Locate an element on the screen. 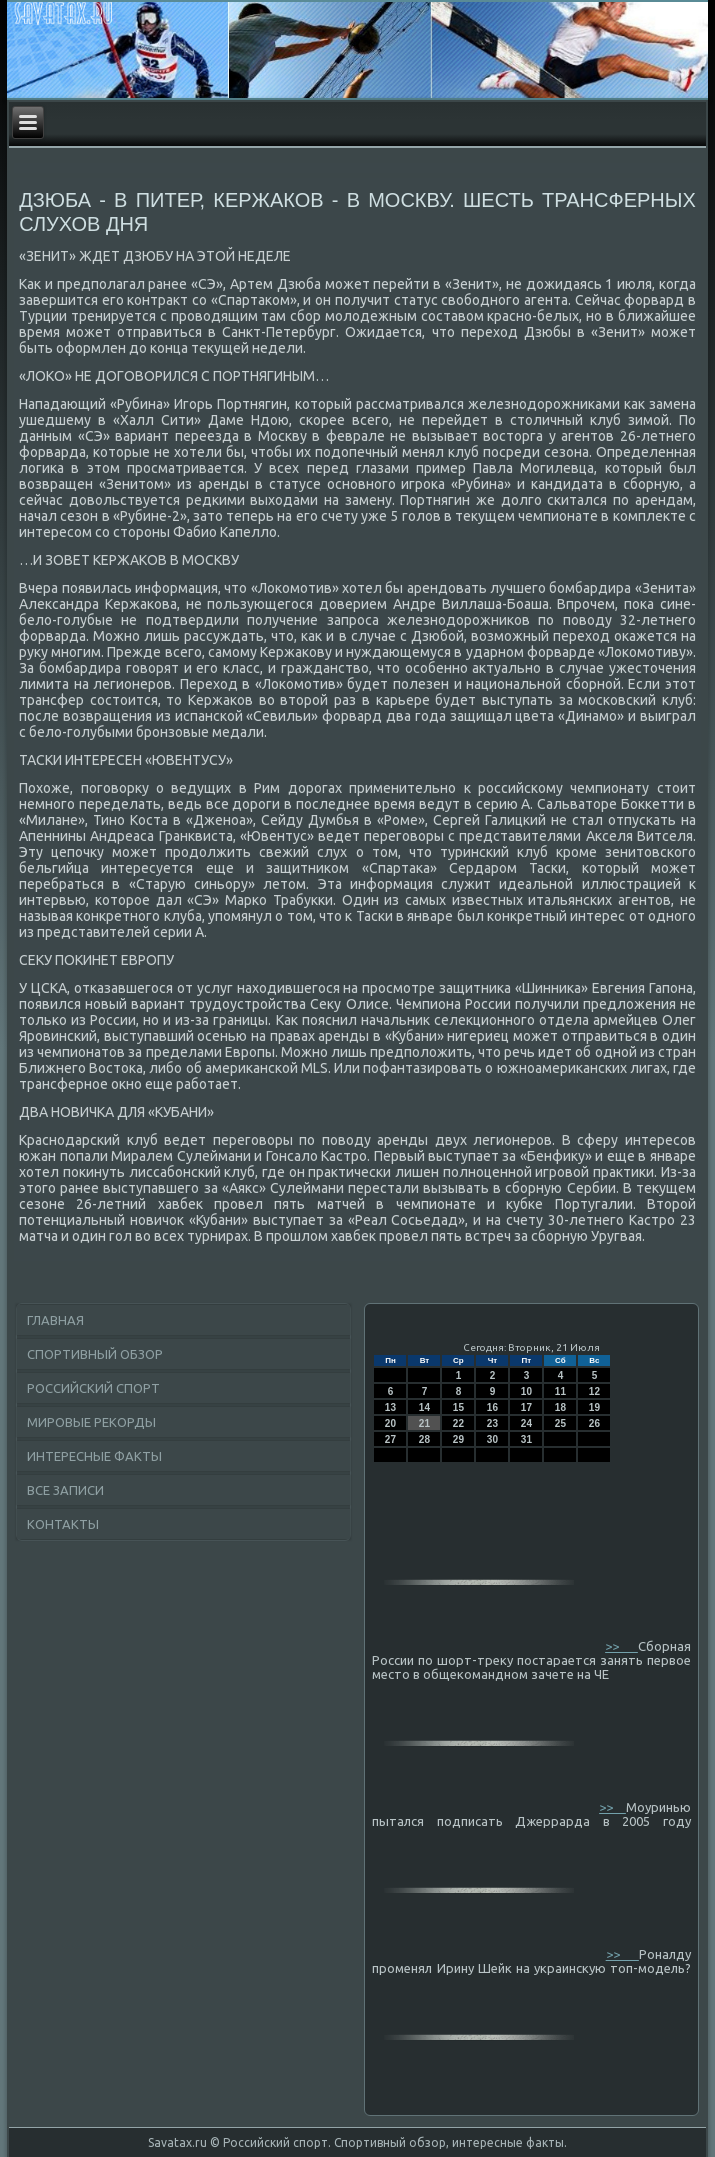 This screenshot has height=2157, width=715. 17 is located at coordinates (526, 1407).